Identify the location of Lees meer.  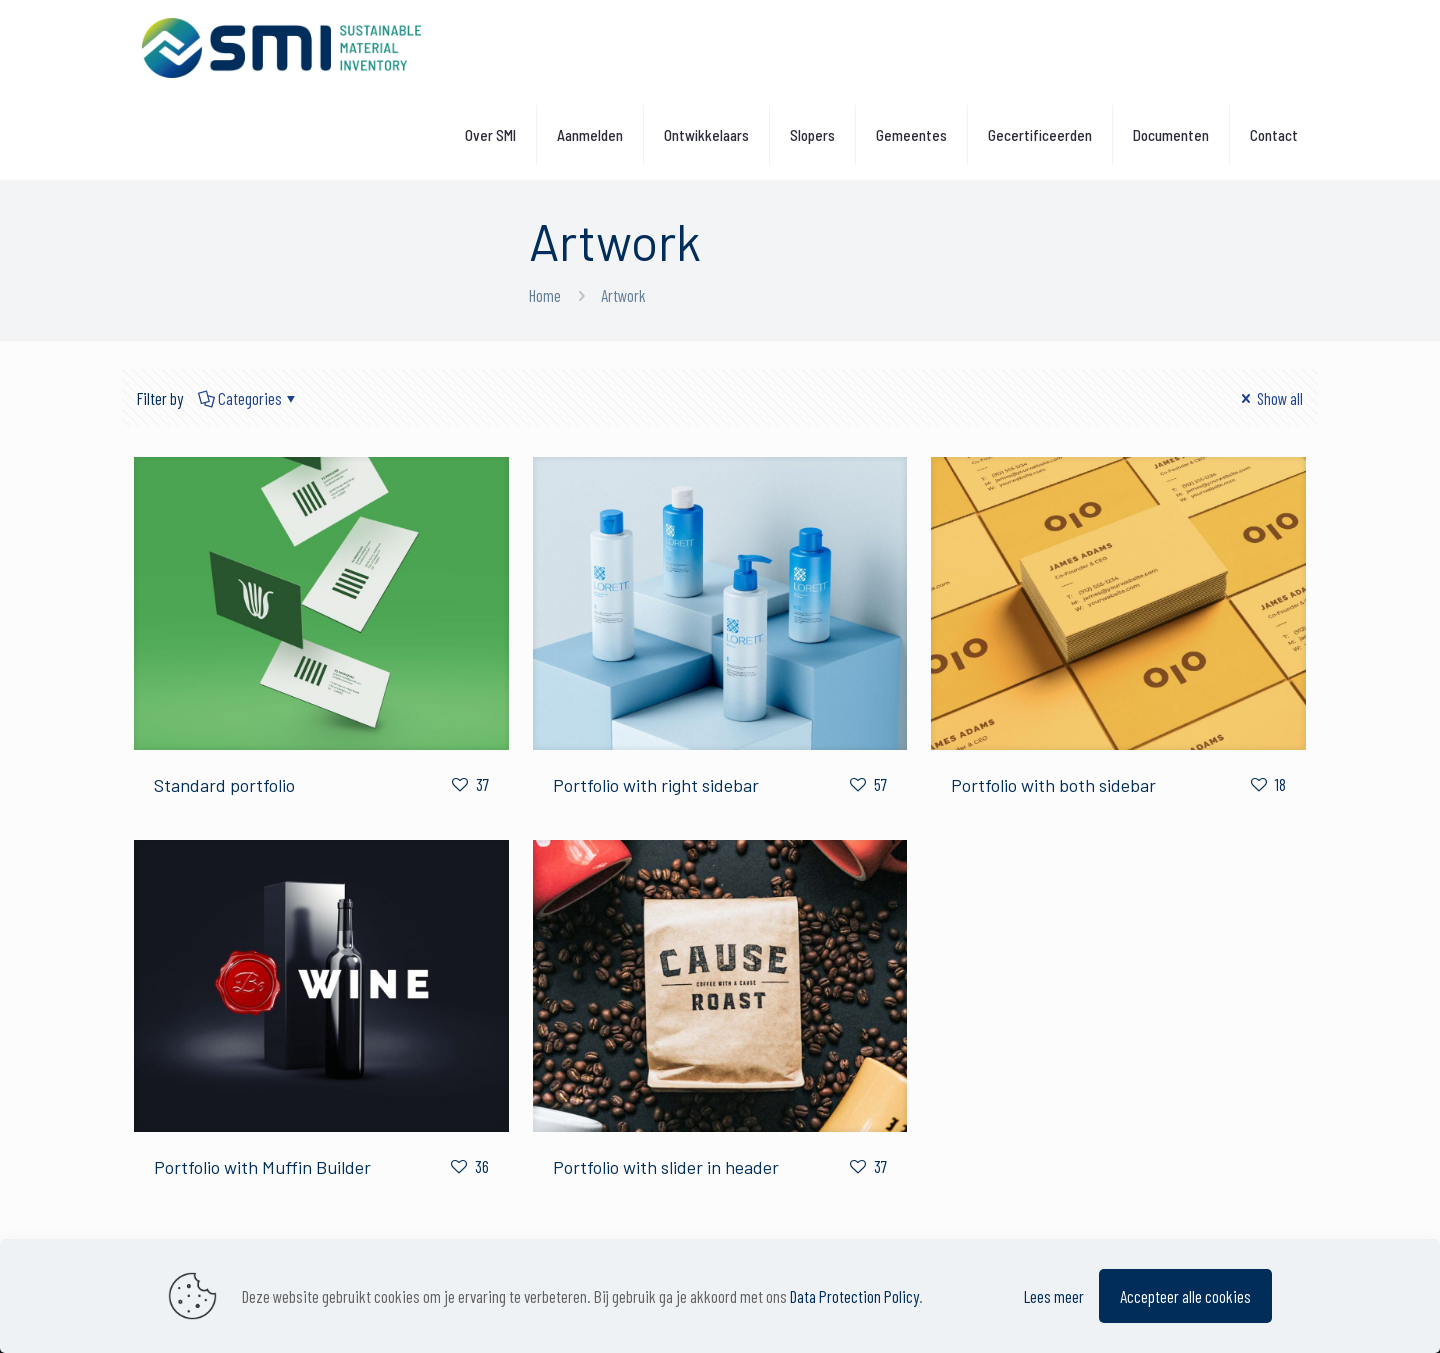
(1054, 1296).